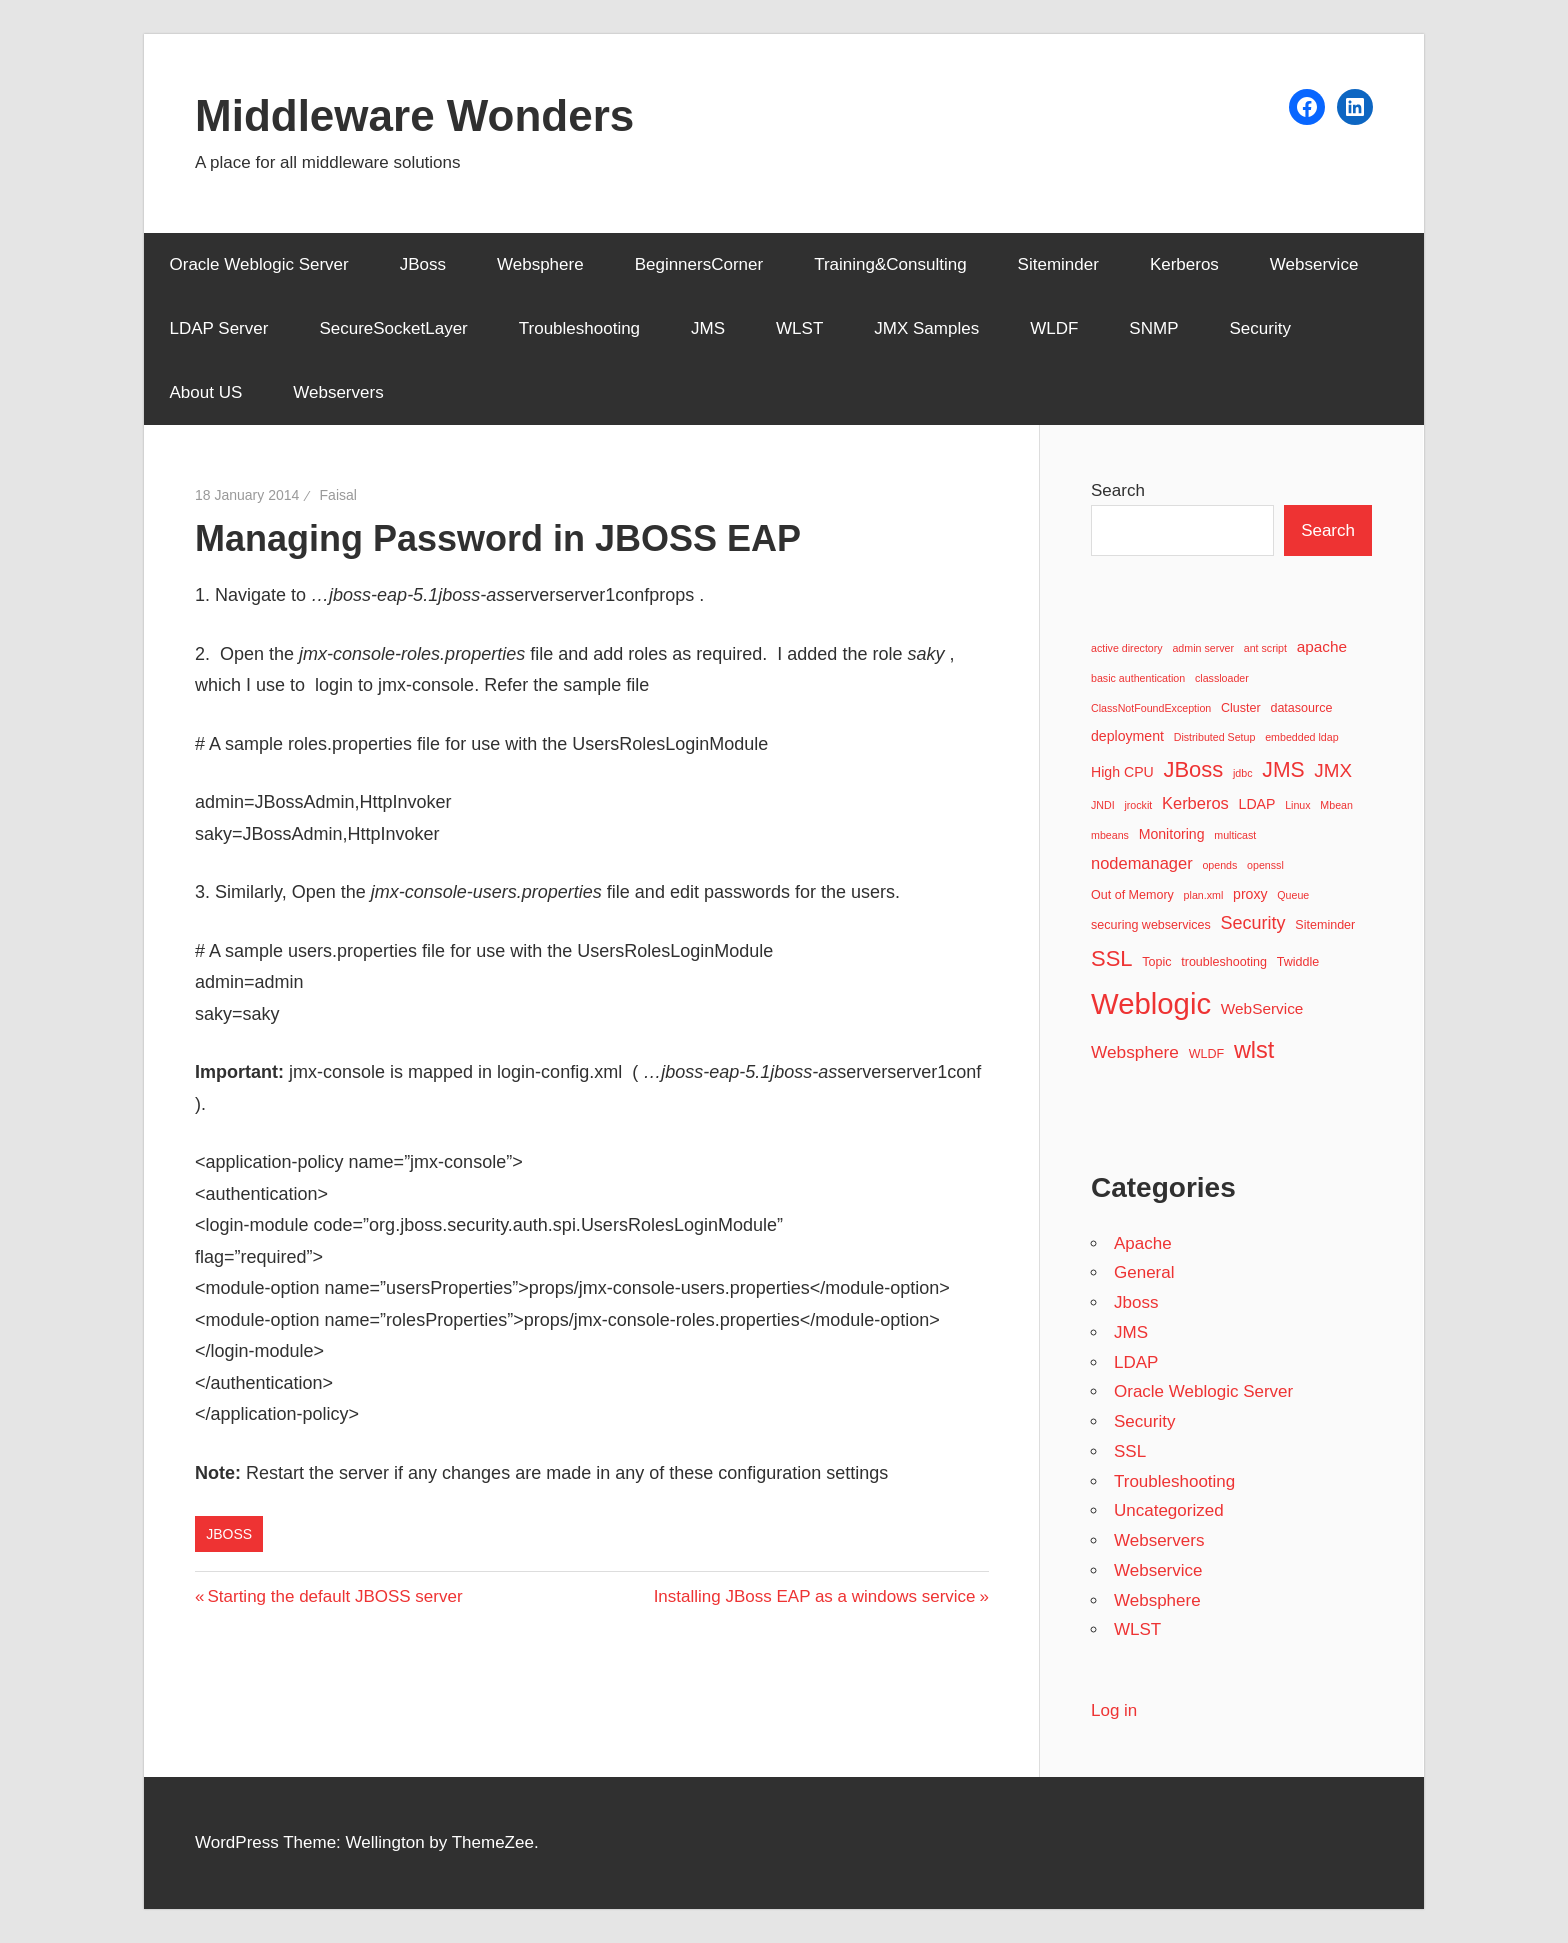  Describe the element at coordinates (1222, 678) in the screenshot. I see `classloader [classloader (2 items)]` at that location.